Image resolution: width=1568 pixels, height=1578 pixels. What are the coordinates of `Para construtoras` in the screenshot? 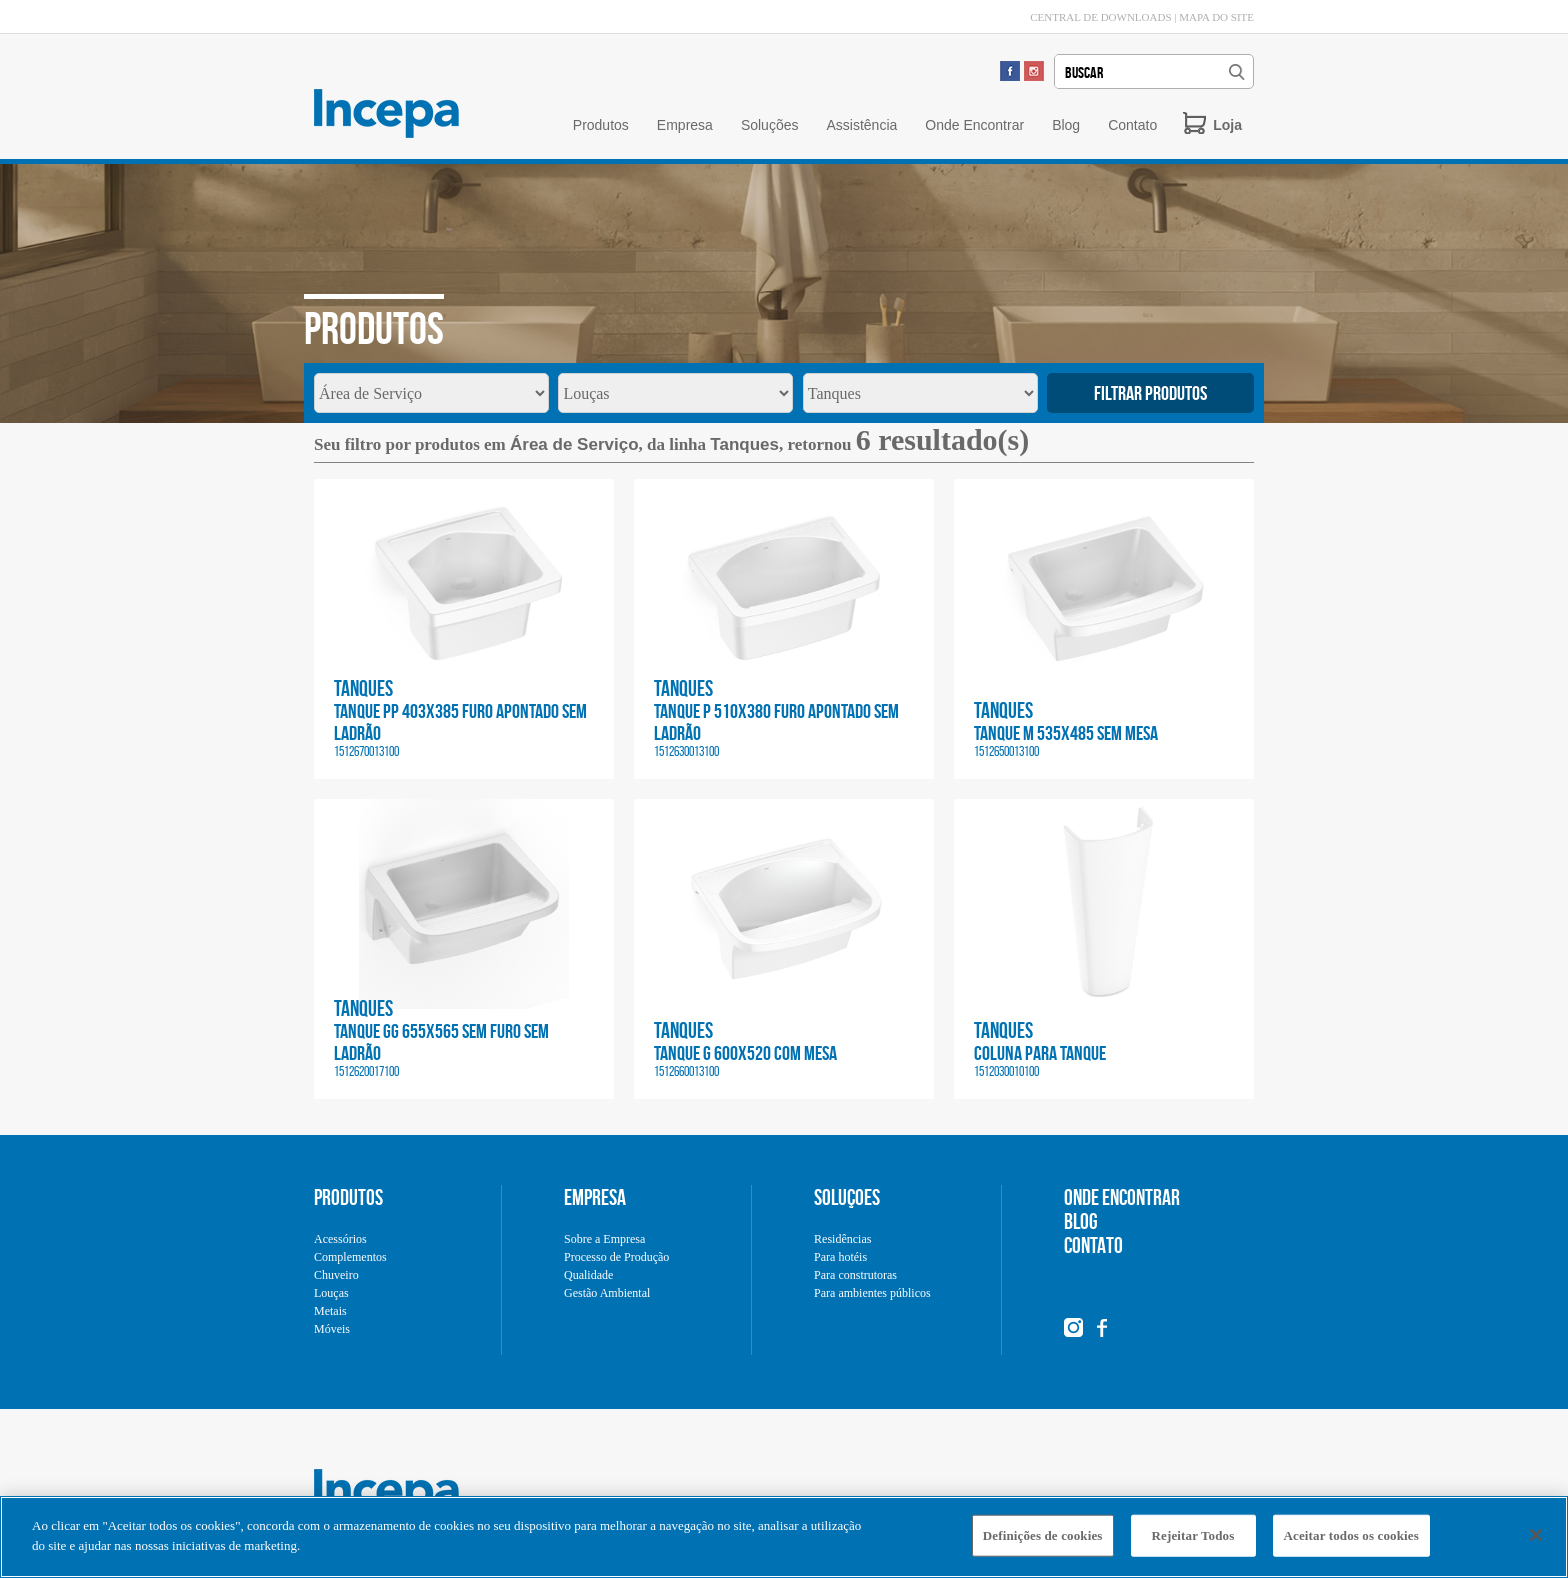 It's located at (855, 1275).